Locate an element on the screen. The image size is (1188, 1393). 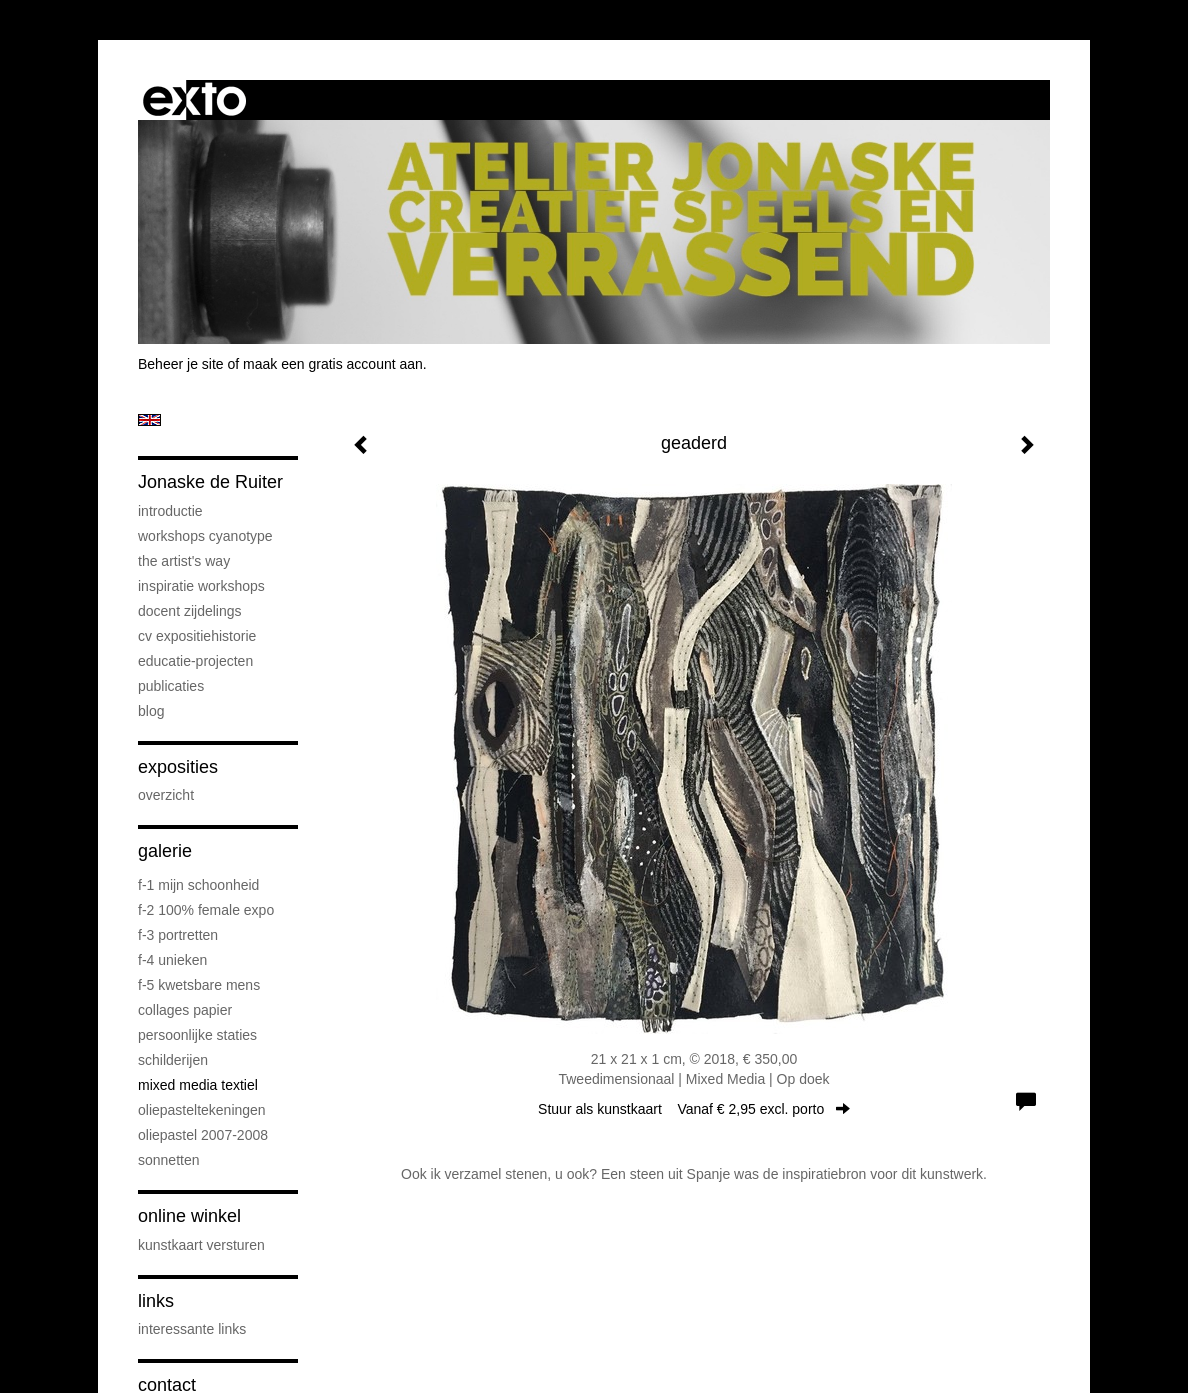
The Artist's Way is located at coordinates (184, 561).